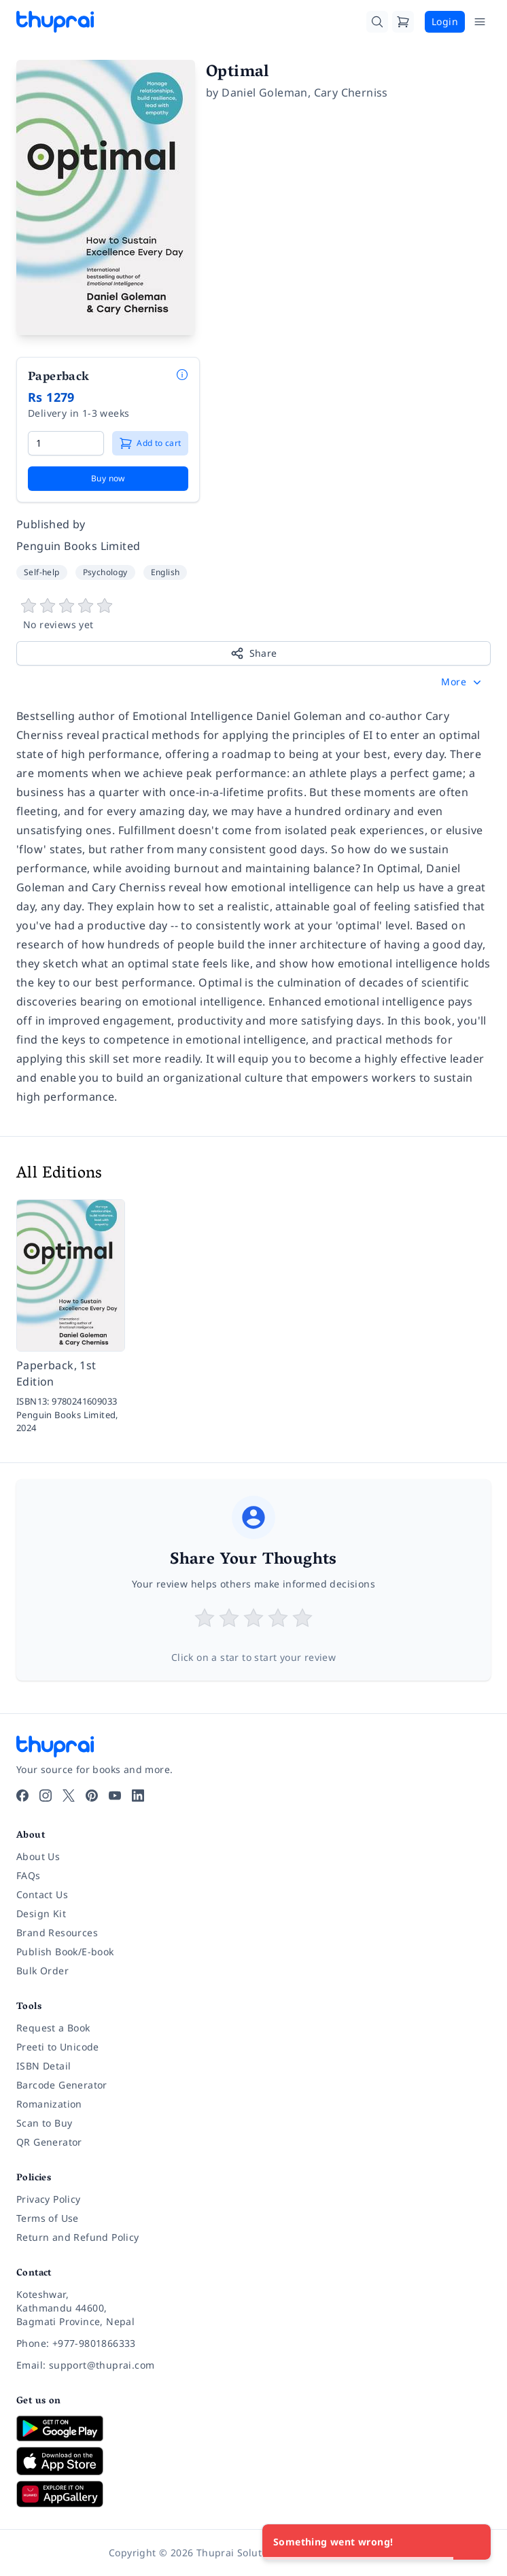  What do you see at coordinates (473, 2542) in the screenshot?
I see `[Close]` at bounding box center [473, 2542].